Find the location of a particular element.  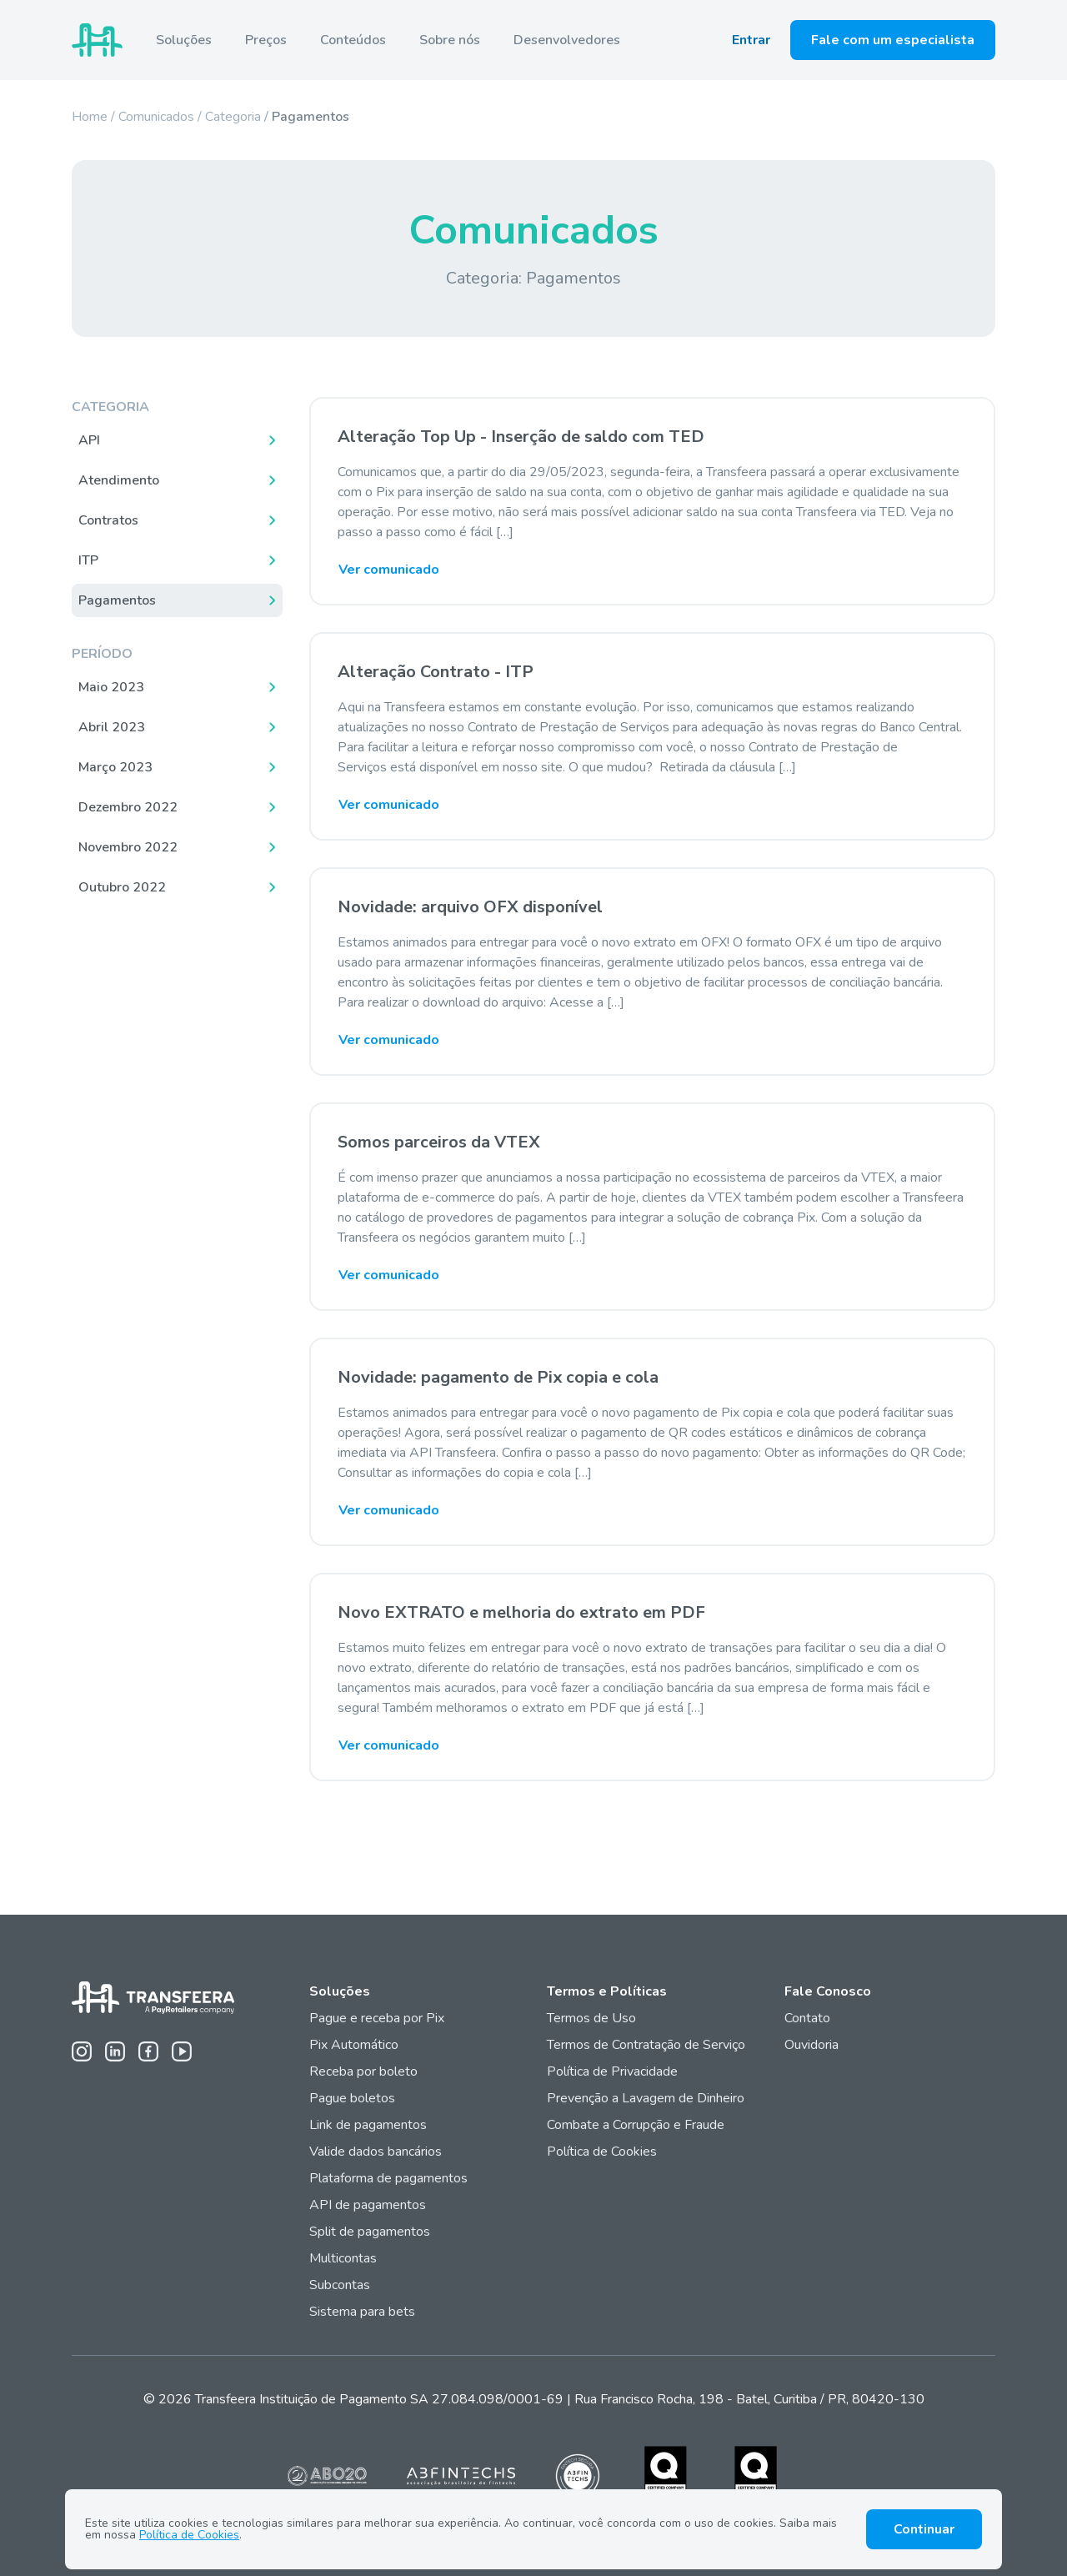

Valide dados bancários is located at coordinates (375, 2151).